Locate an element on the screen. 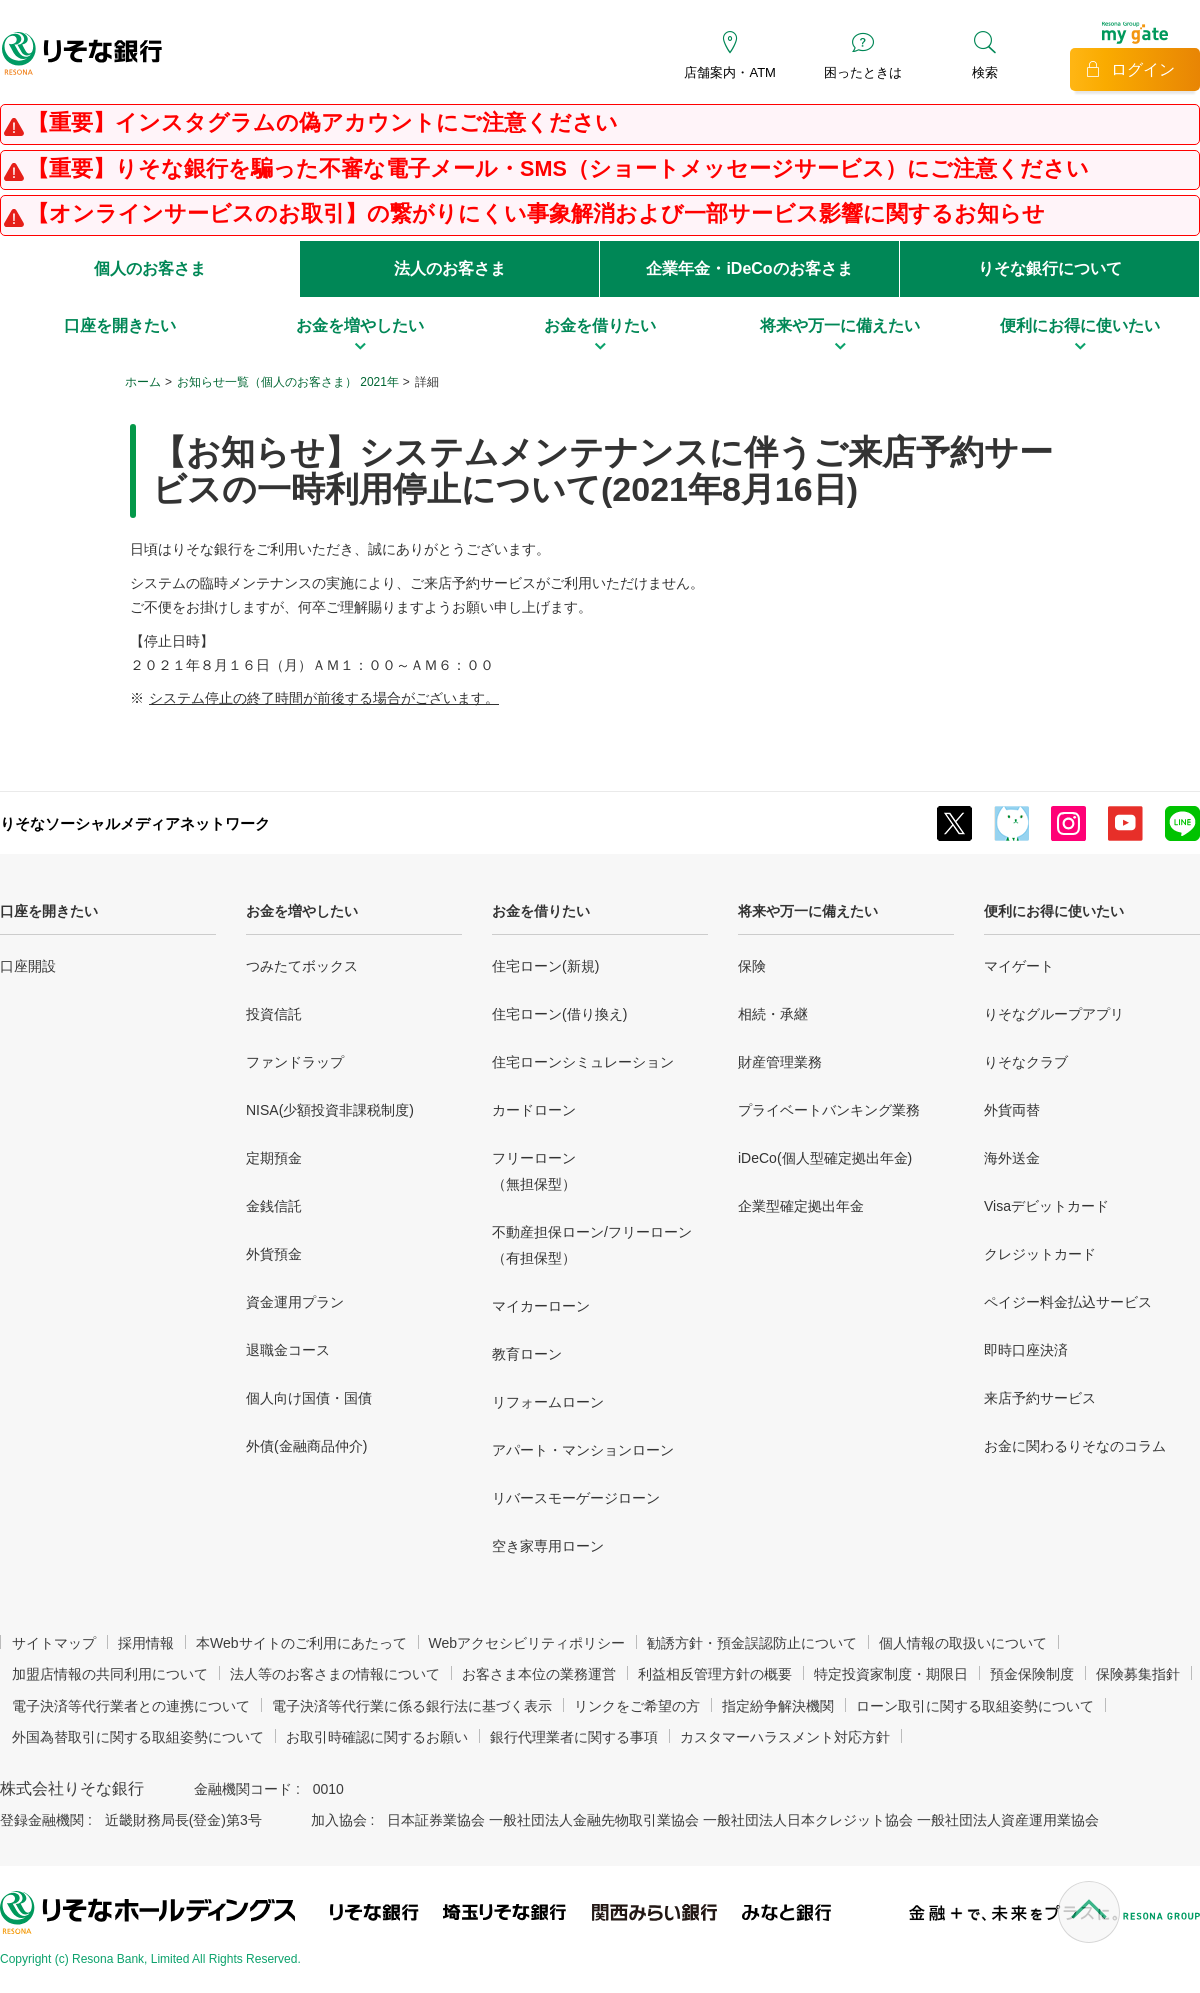 This screenshot has height=1993, width=1200. iDeCo(個人型確定拠出年金) is located at coordinates (825, 1158).